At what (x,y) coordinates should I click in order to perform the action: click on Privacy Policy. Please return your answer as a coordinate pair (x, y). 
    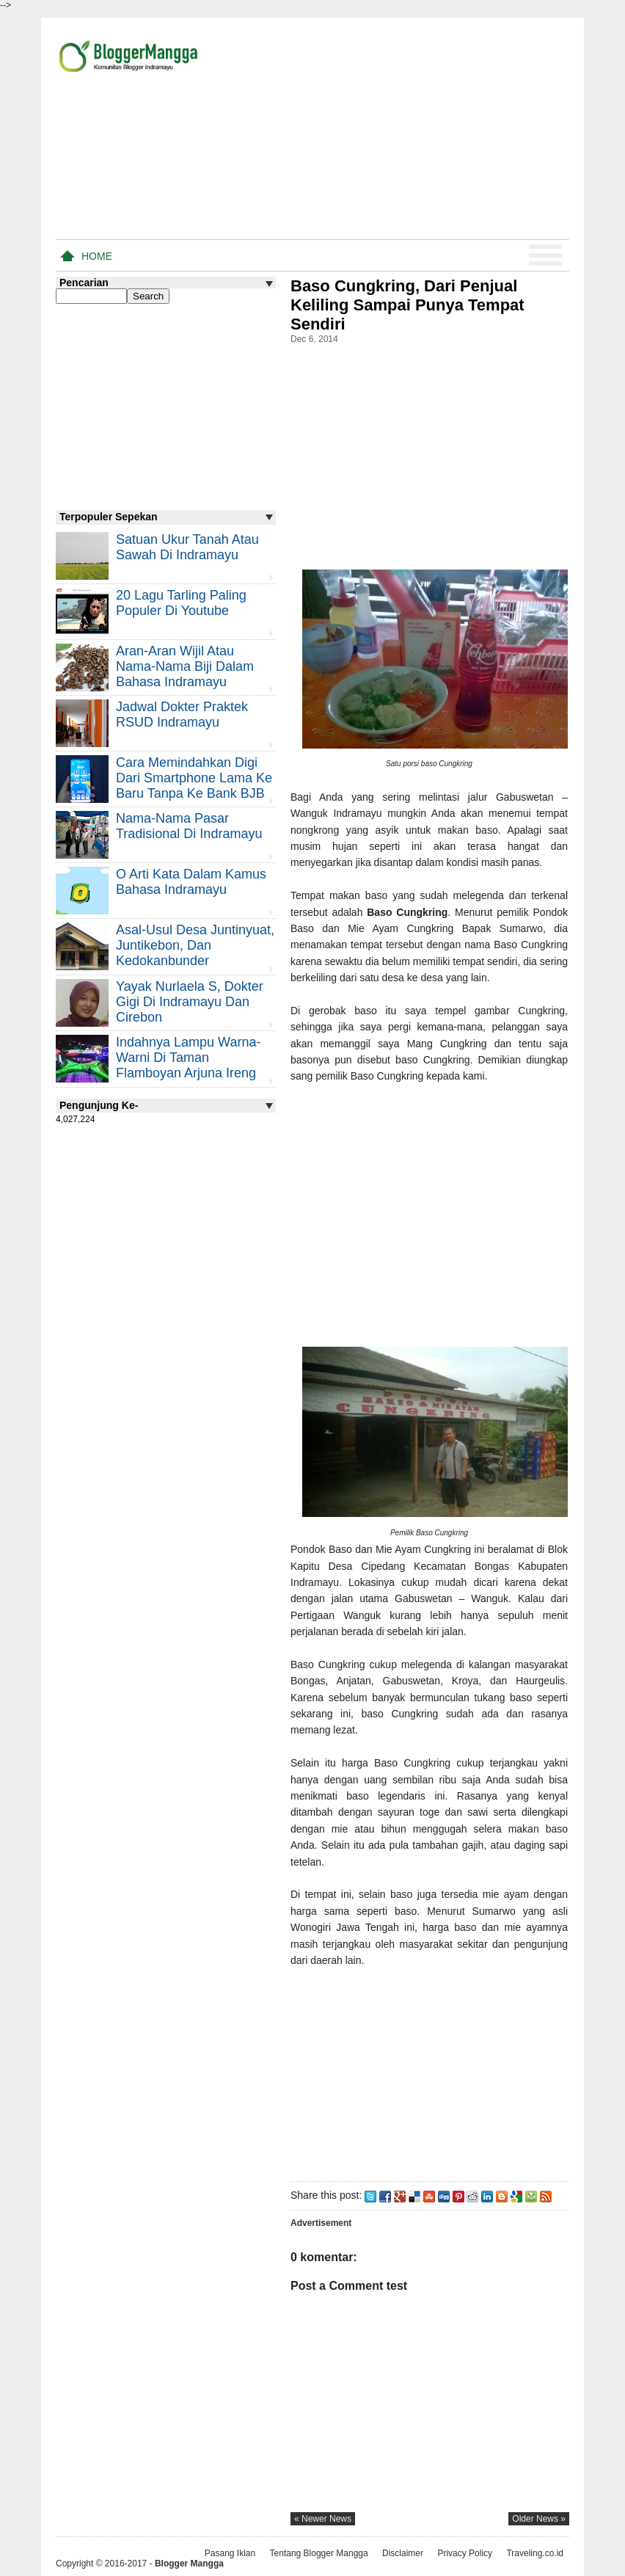
    Looking at the image, I should click on (464, 2553).